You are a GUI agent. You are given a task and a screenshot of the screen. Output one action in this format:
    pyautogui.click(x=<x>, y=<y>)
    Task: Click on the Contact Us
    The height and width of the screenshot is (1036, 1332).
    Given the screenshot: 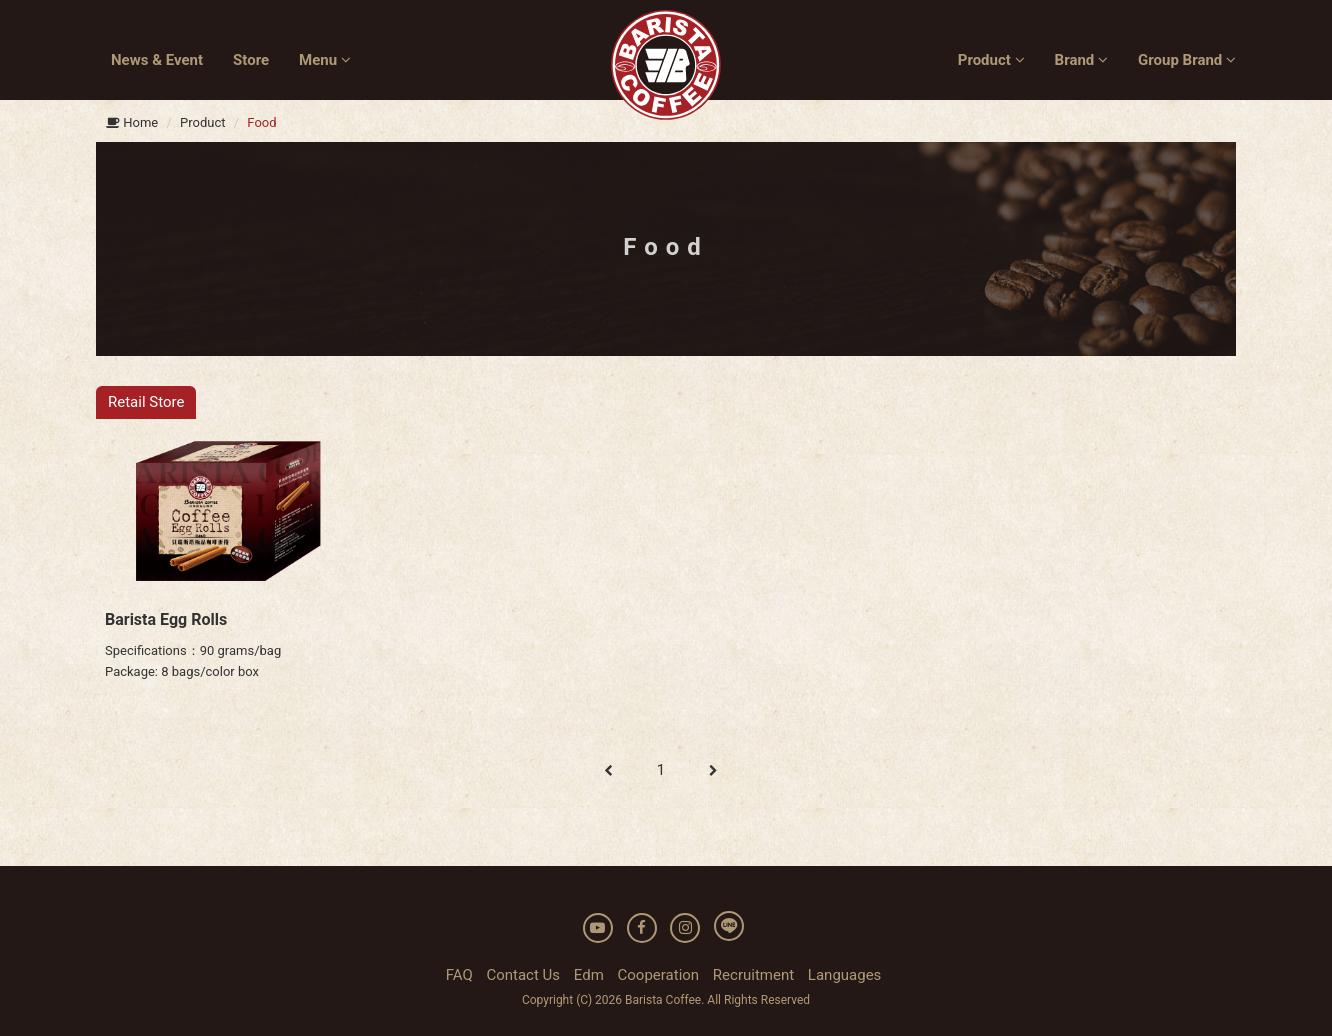 What is the action you would take?
    pyautogui.click(x=523, y=975)
    